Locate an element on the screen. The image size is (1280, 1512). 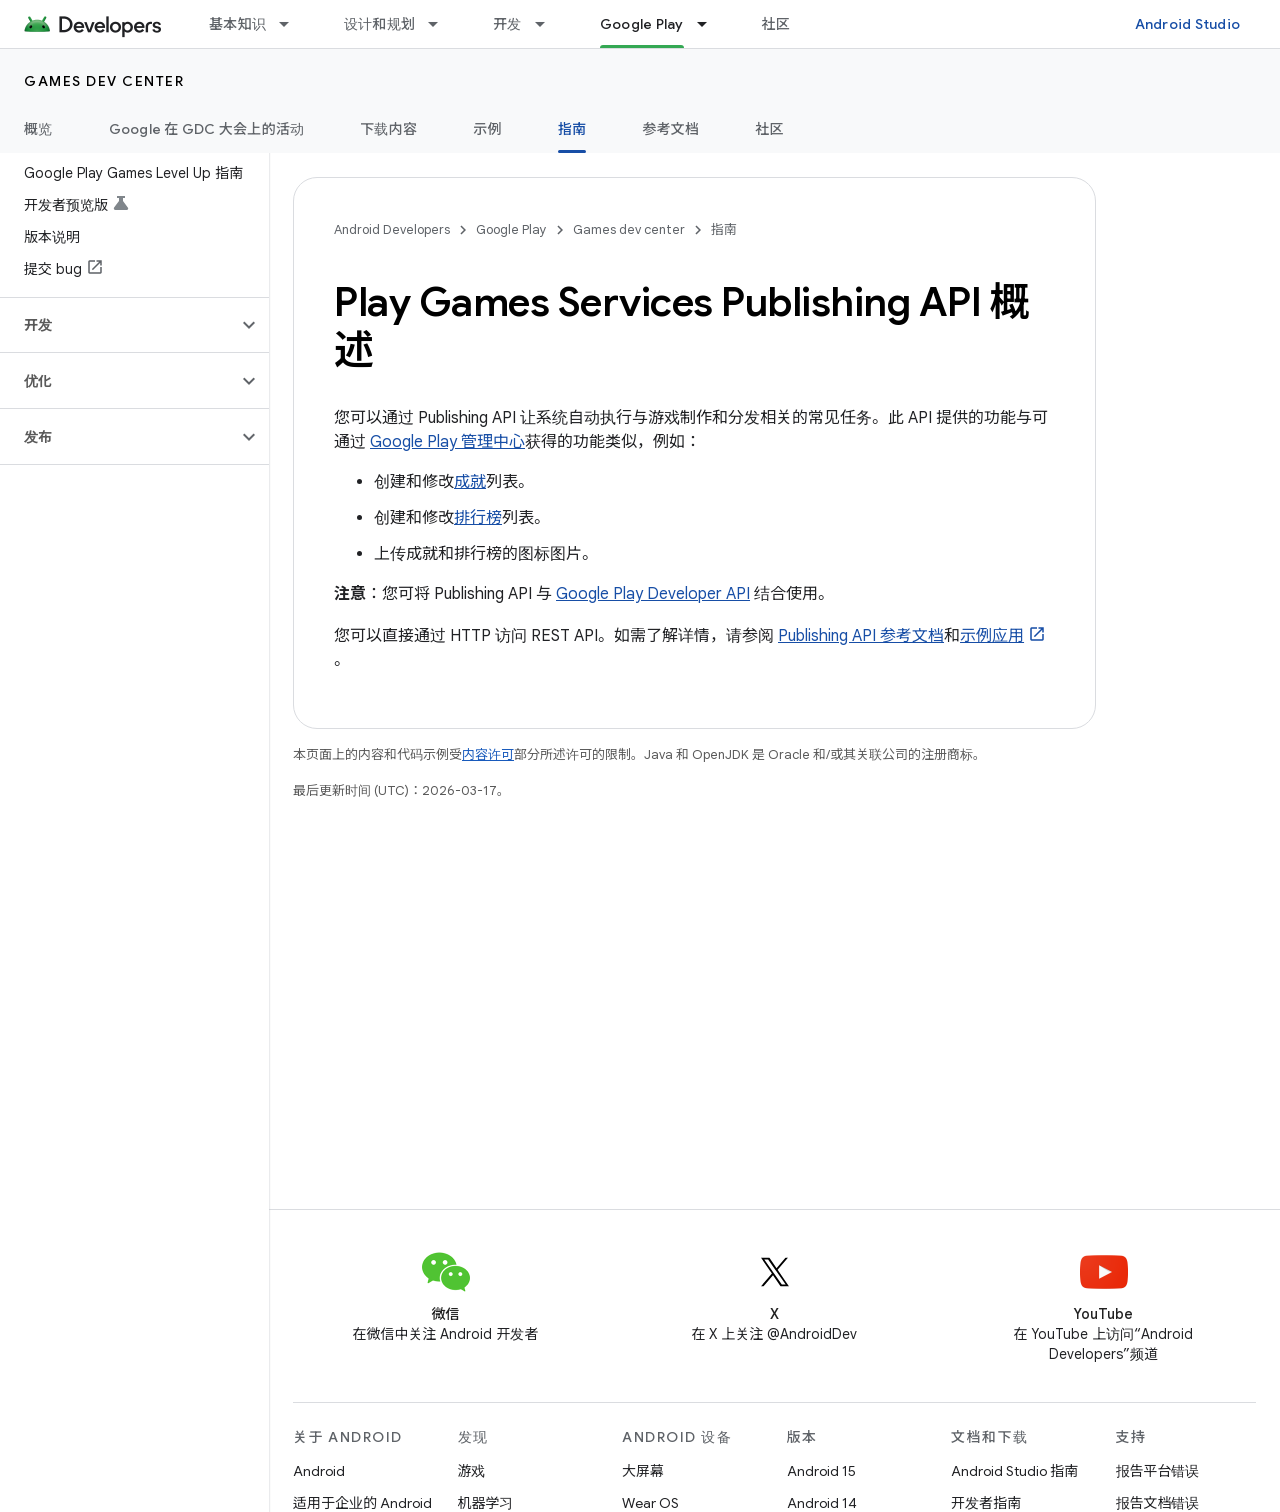
[以下项的下拉菜单 开发] is located at coordinates (549, 24).